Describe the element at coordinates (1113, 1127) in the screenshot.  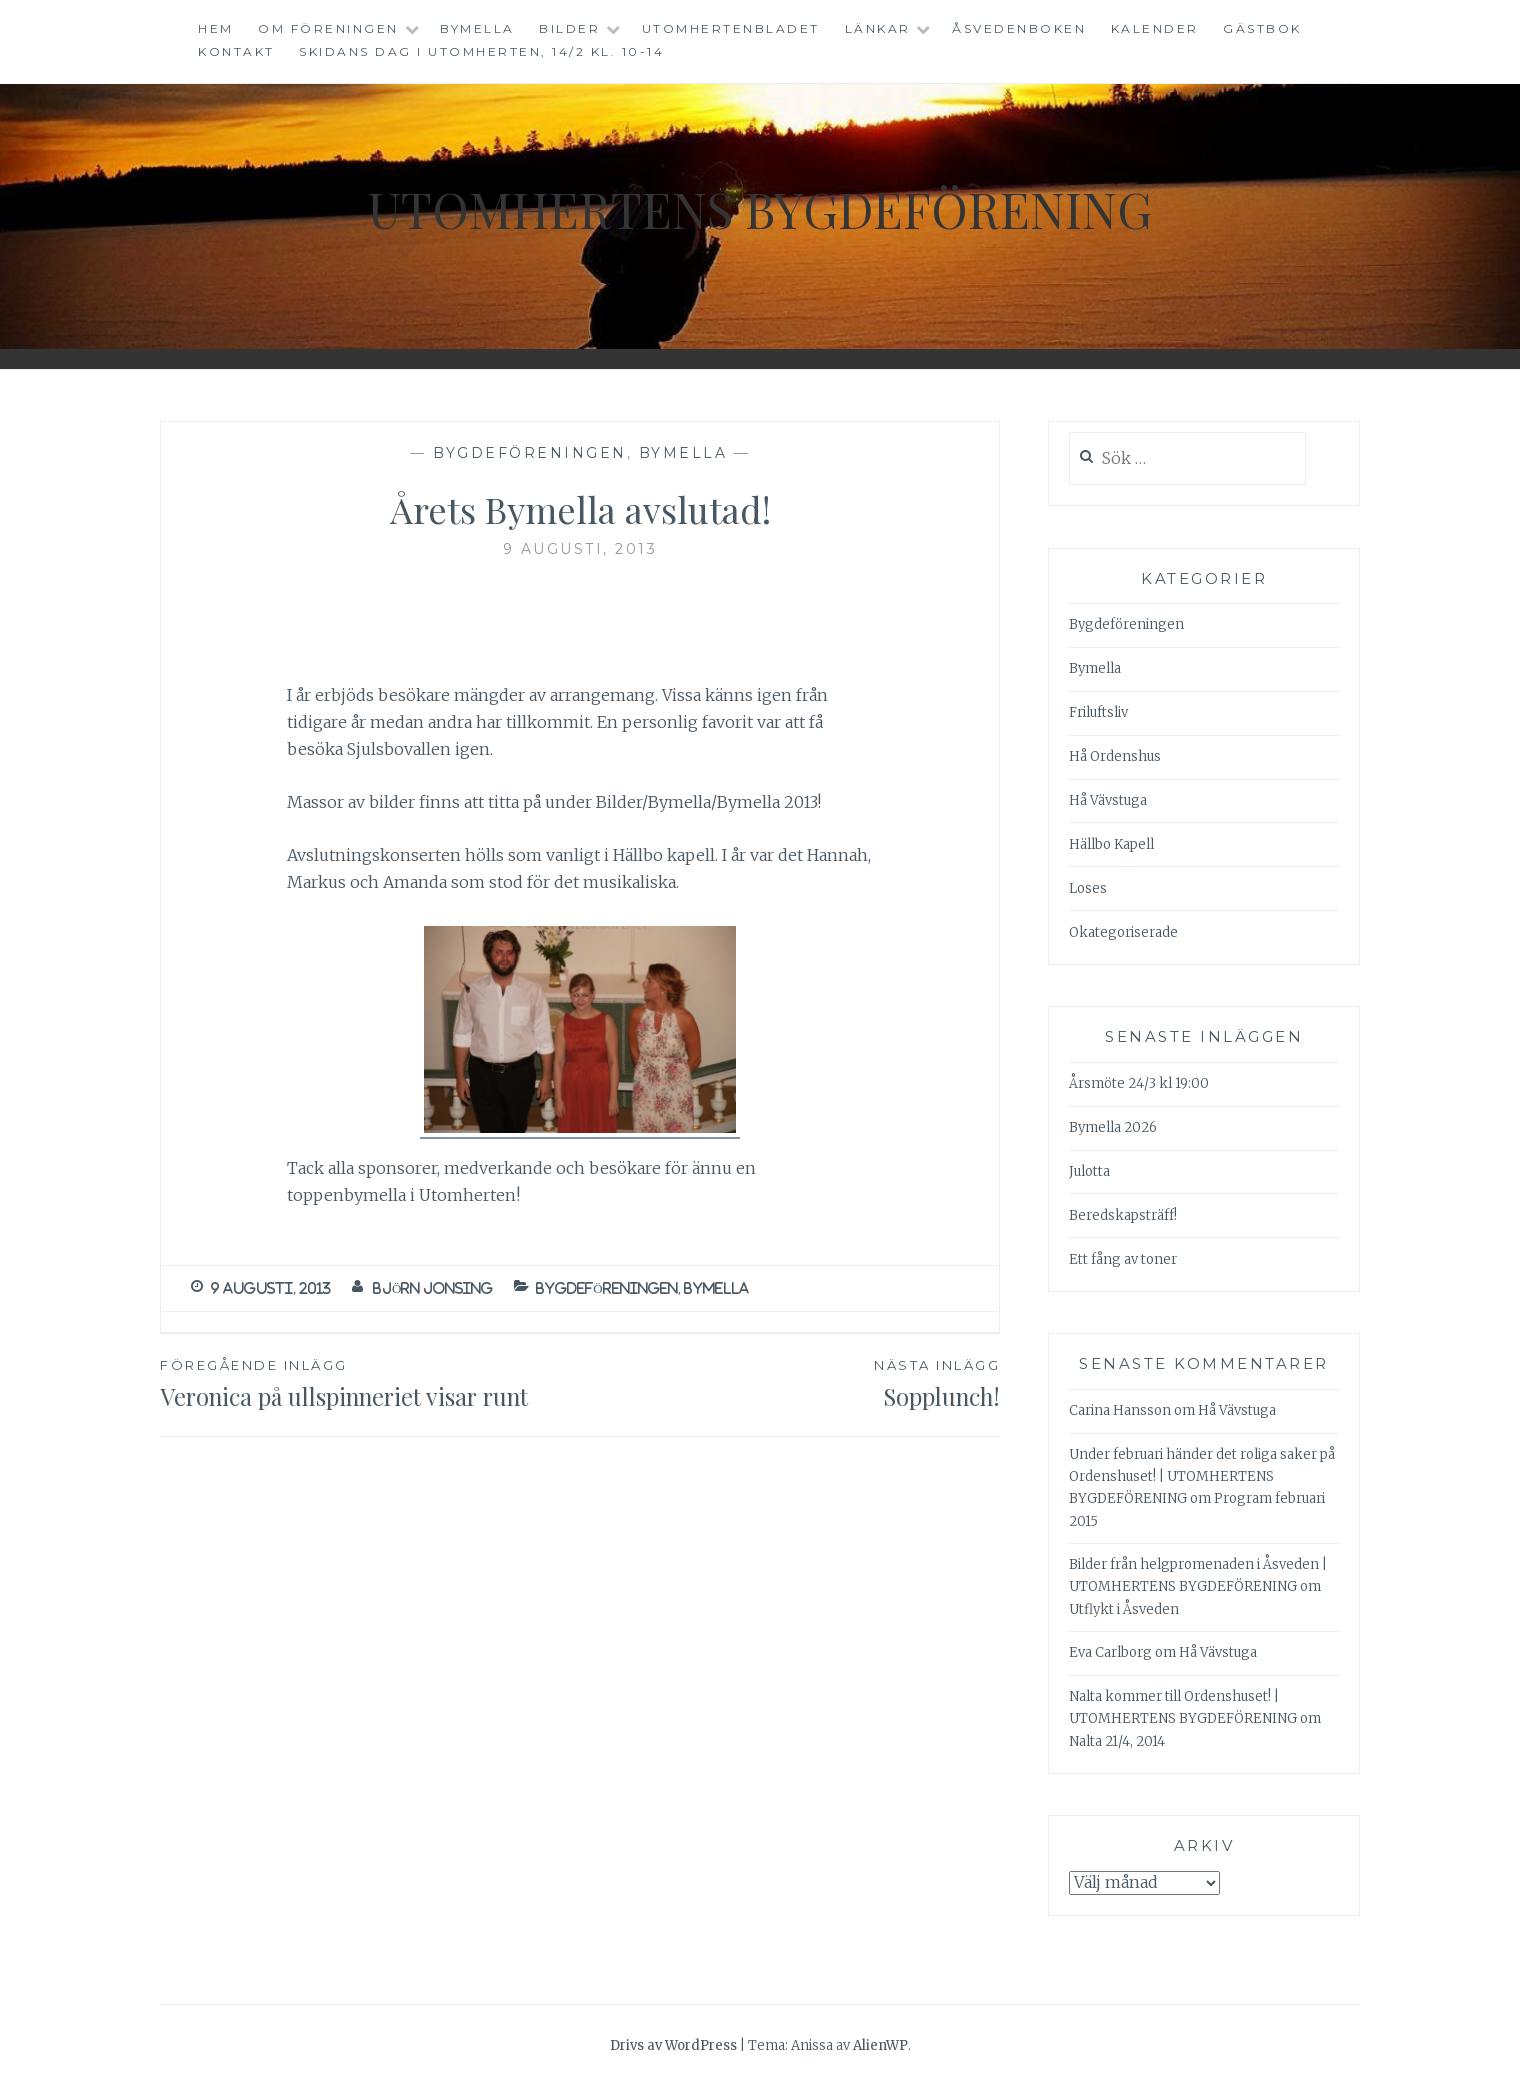
I see `Bymella 2026` at that location.